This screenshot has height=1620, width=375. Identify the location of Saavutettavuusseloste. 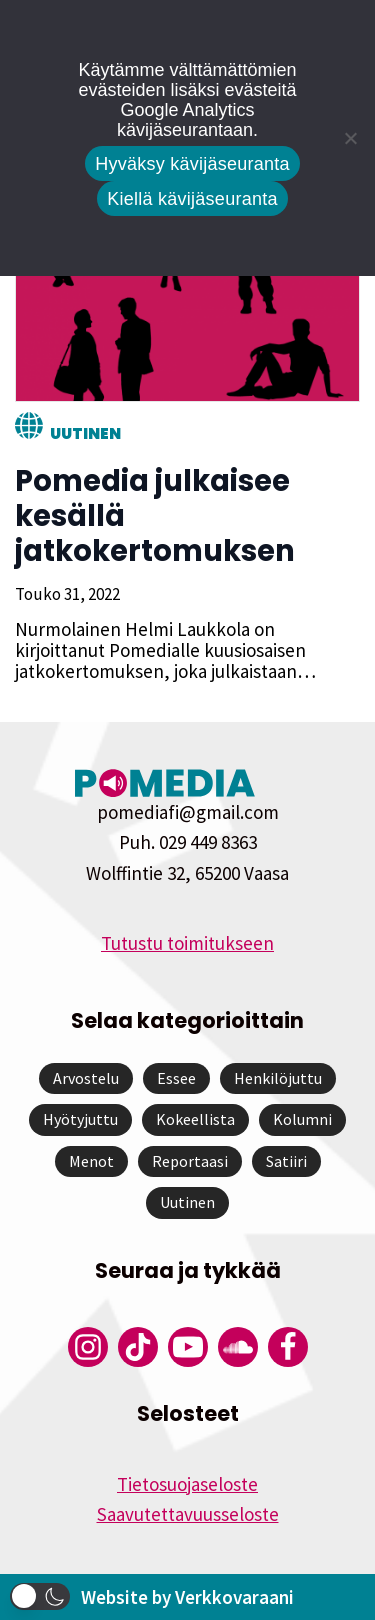
(188, 1514).